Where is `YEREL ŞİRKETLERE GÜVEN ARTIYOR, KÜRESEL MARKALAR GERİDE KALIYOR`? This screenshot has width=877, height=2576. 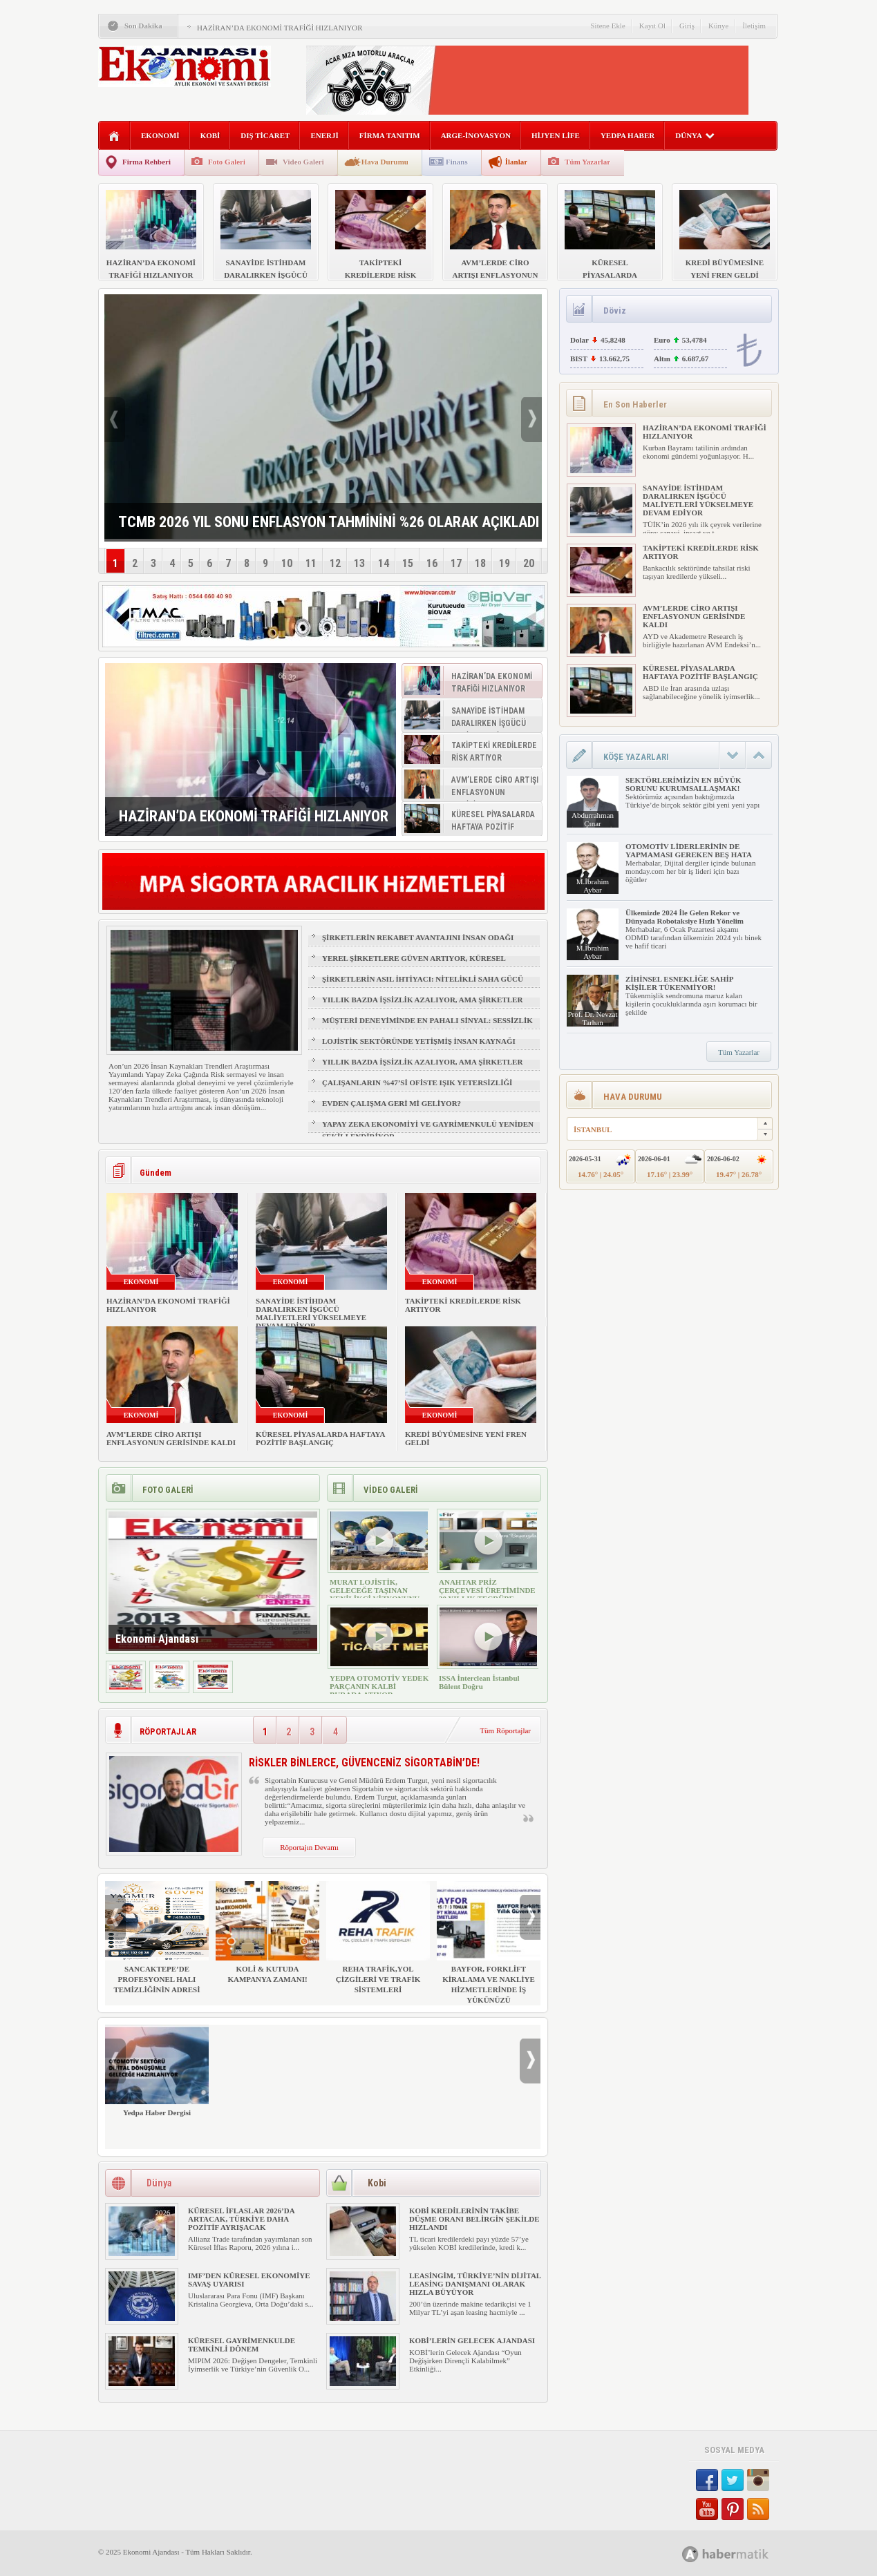
YEREL ŞİRKETLERE GÜVEN ARTIYOR, KÜRESEL MARKALAR GERİDE KALIYOR is located at coordinates (413, 964).